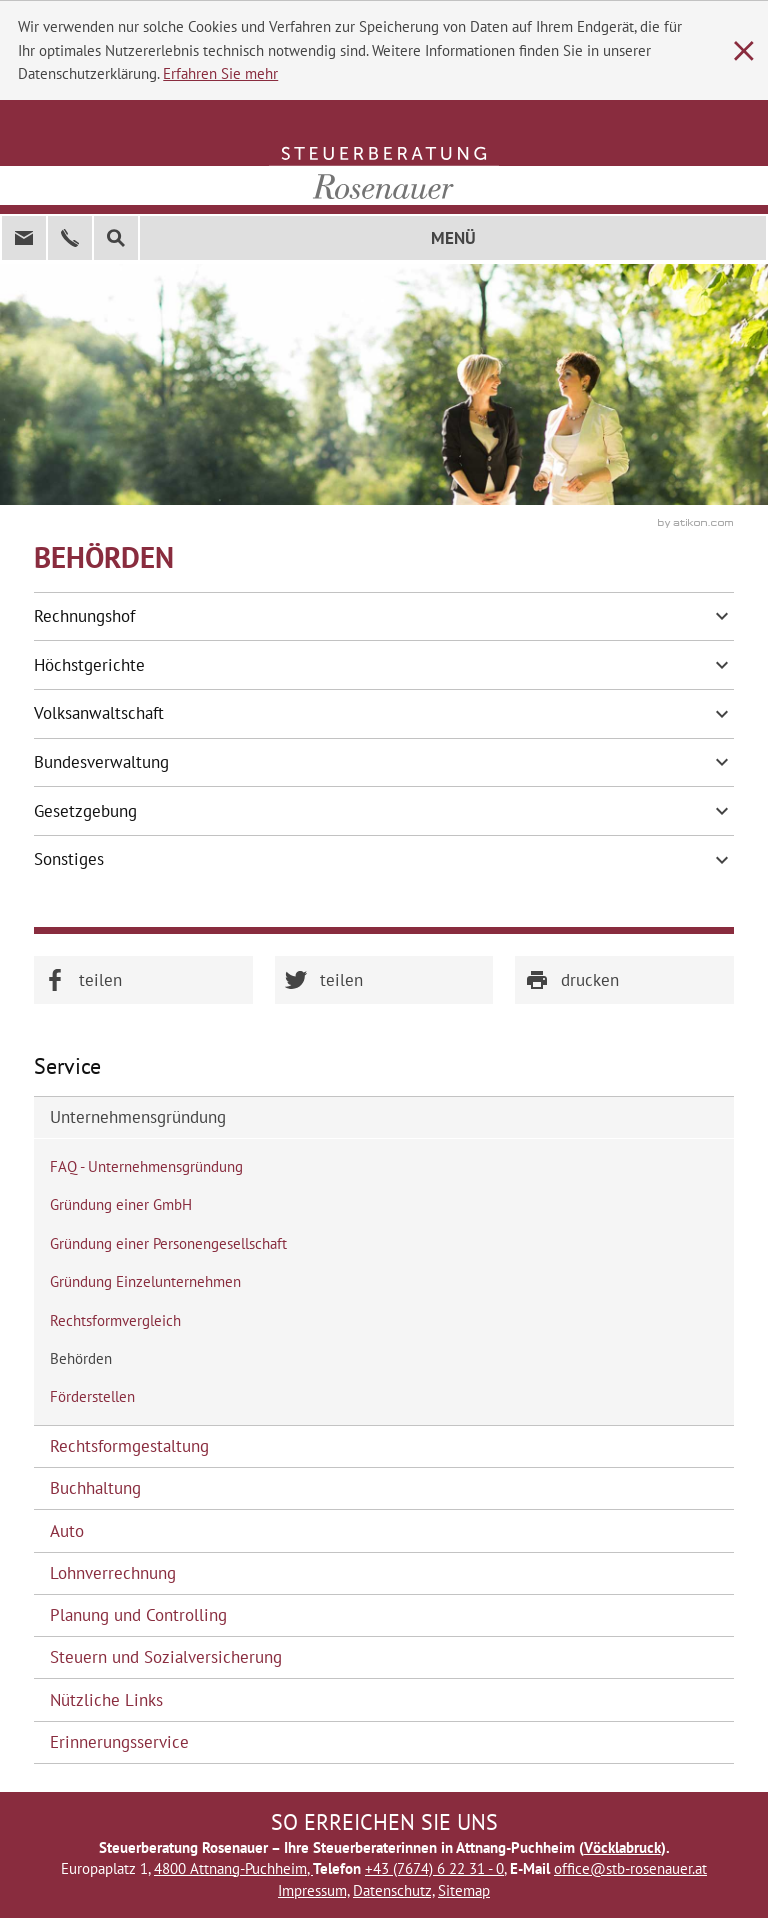 The height and width of the screenshot is (1918, 768). What do you see at coordinates (119, 1742) in the screenshot?
I see `Erinnerungsservice` at bounding box center [119, 1742].